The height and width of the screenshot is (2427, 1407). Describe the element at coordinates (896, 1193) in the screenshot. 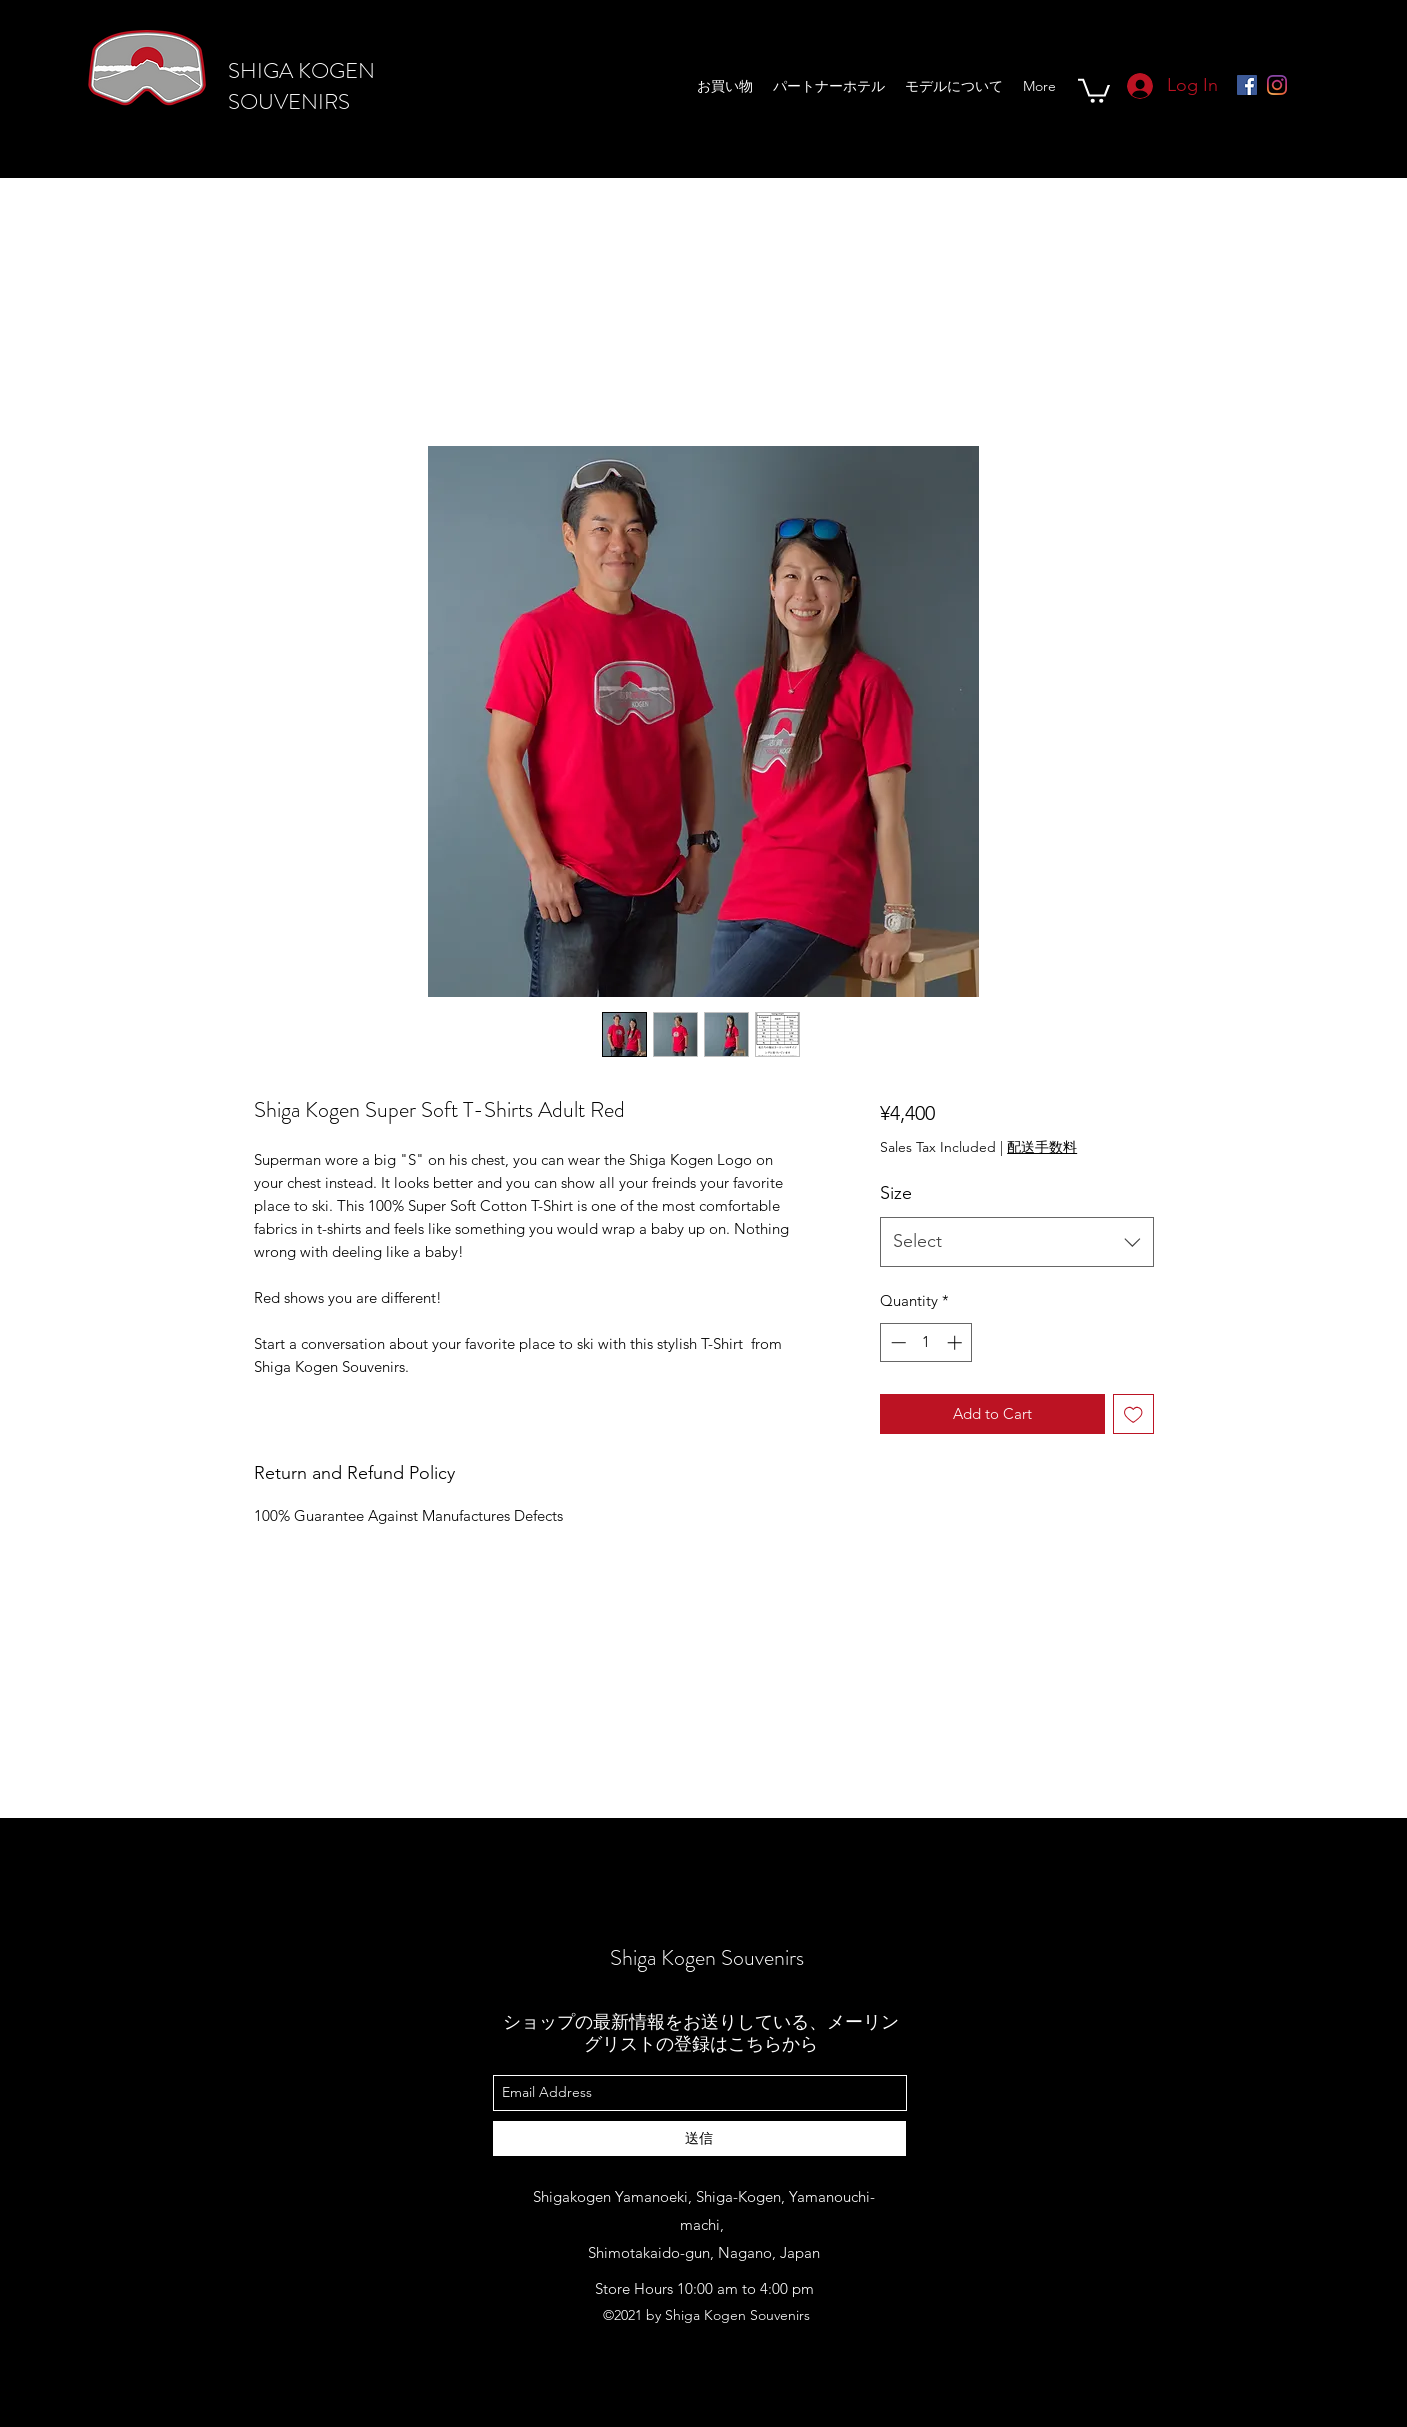

I see `Size` at that location.